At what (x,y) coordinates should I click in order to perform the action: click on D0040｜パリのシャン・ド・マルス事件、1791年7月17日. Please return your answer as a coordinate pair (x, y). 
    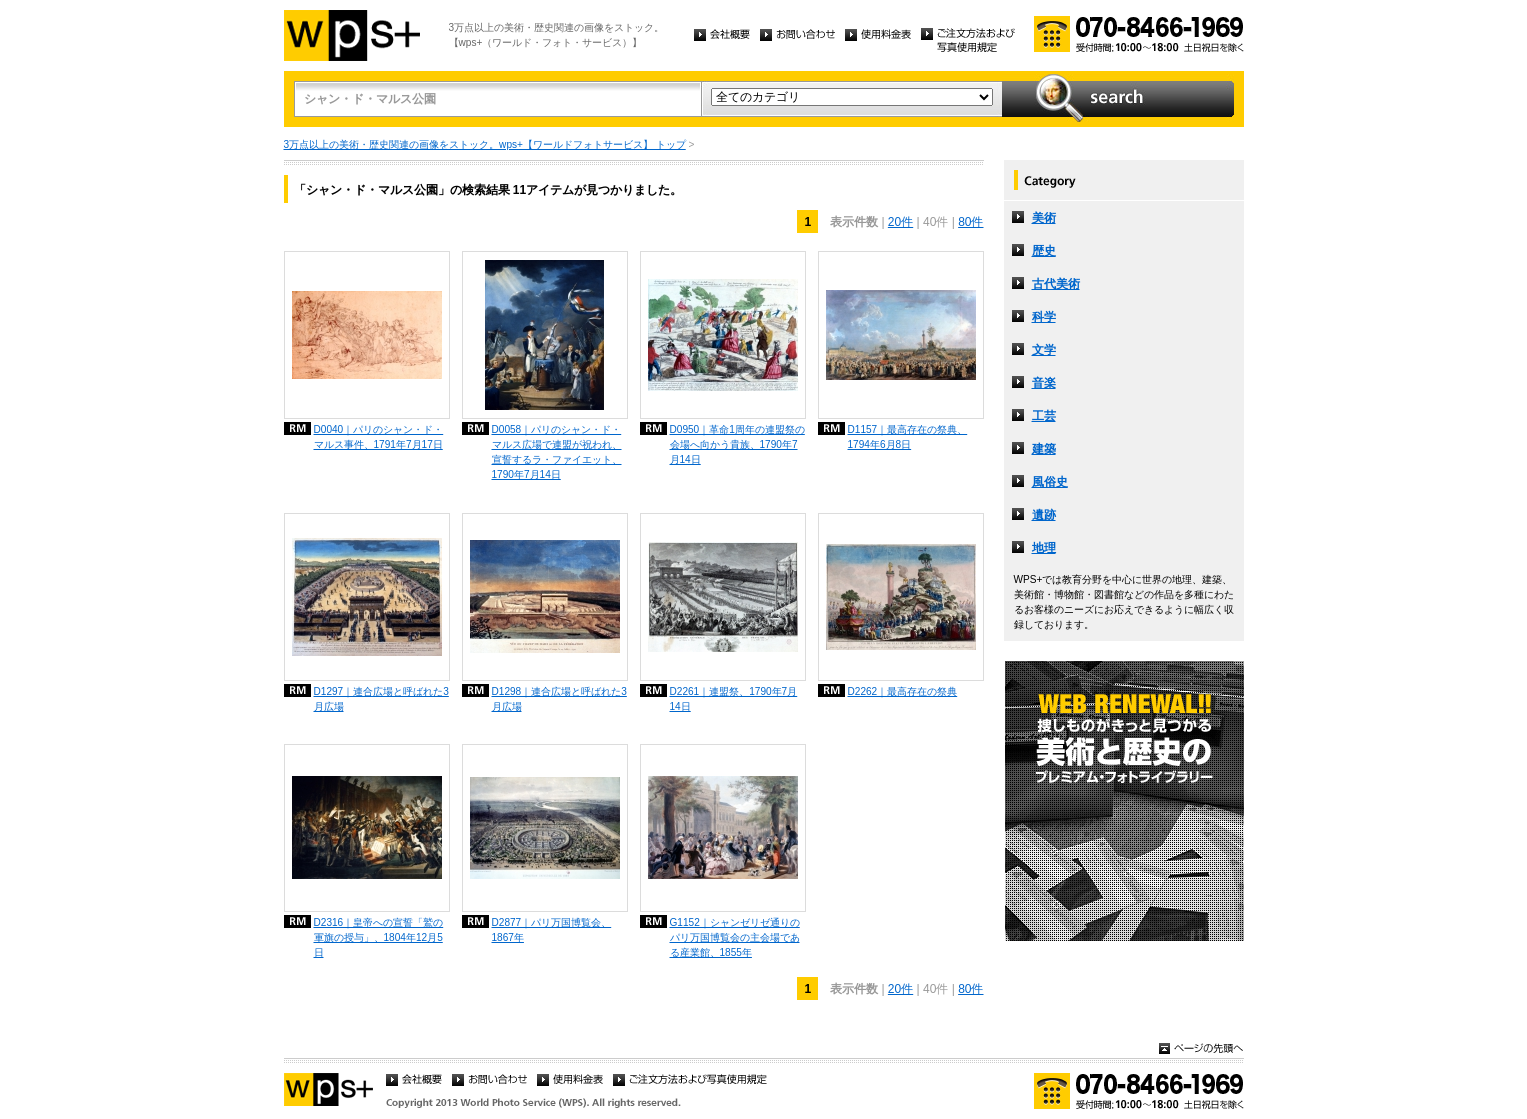
    Looking at the image, I should click on (379, 437).